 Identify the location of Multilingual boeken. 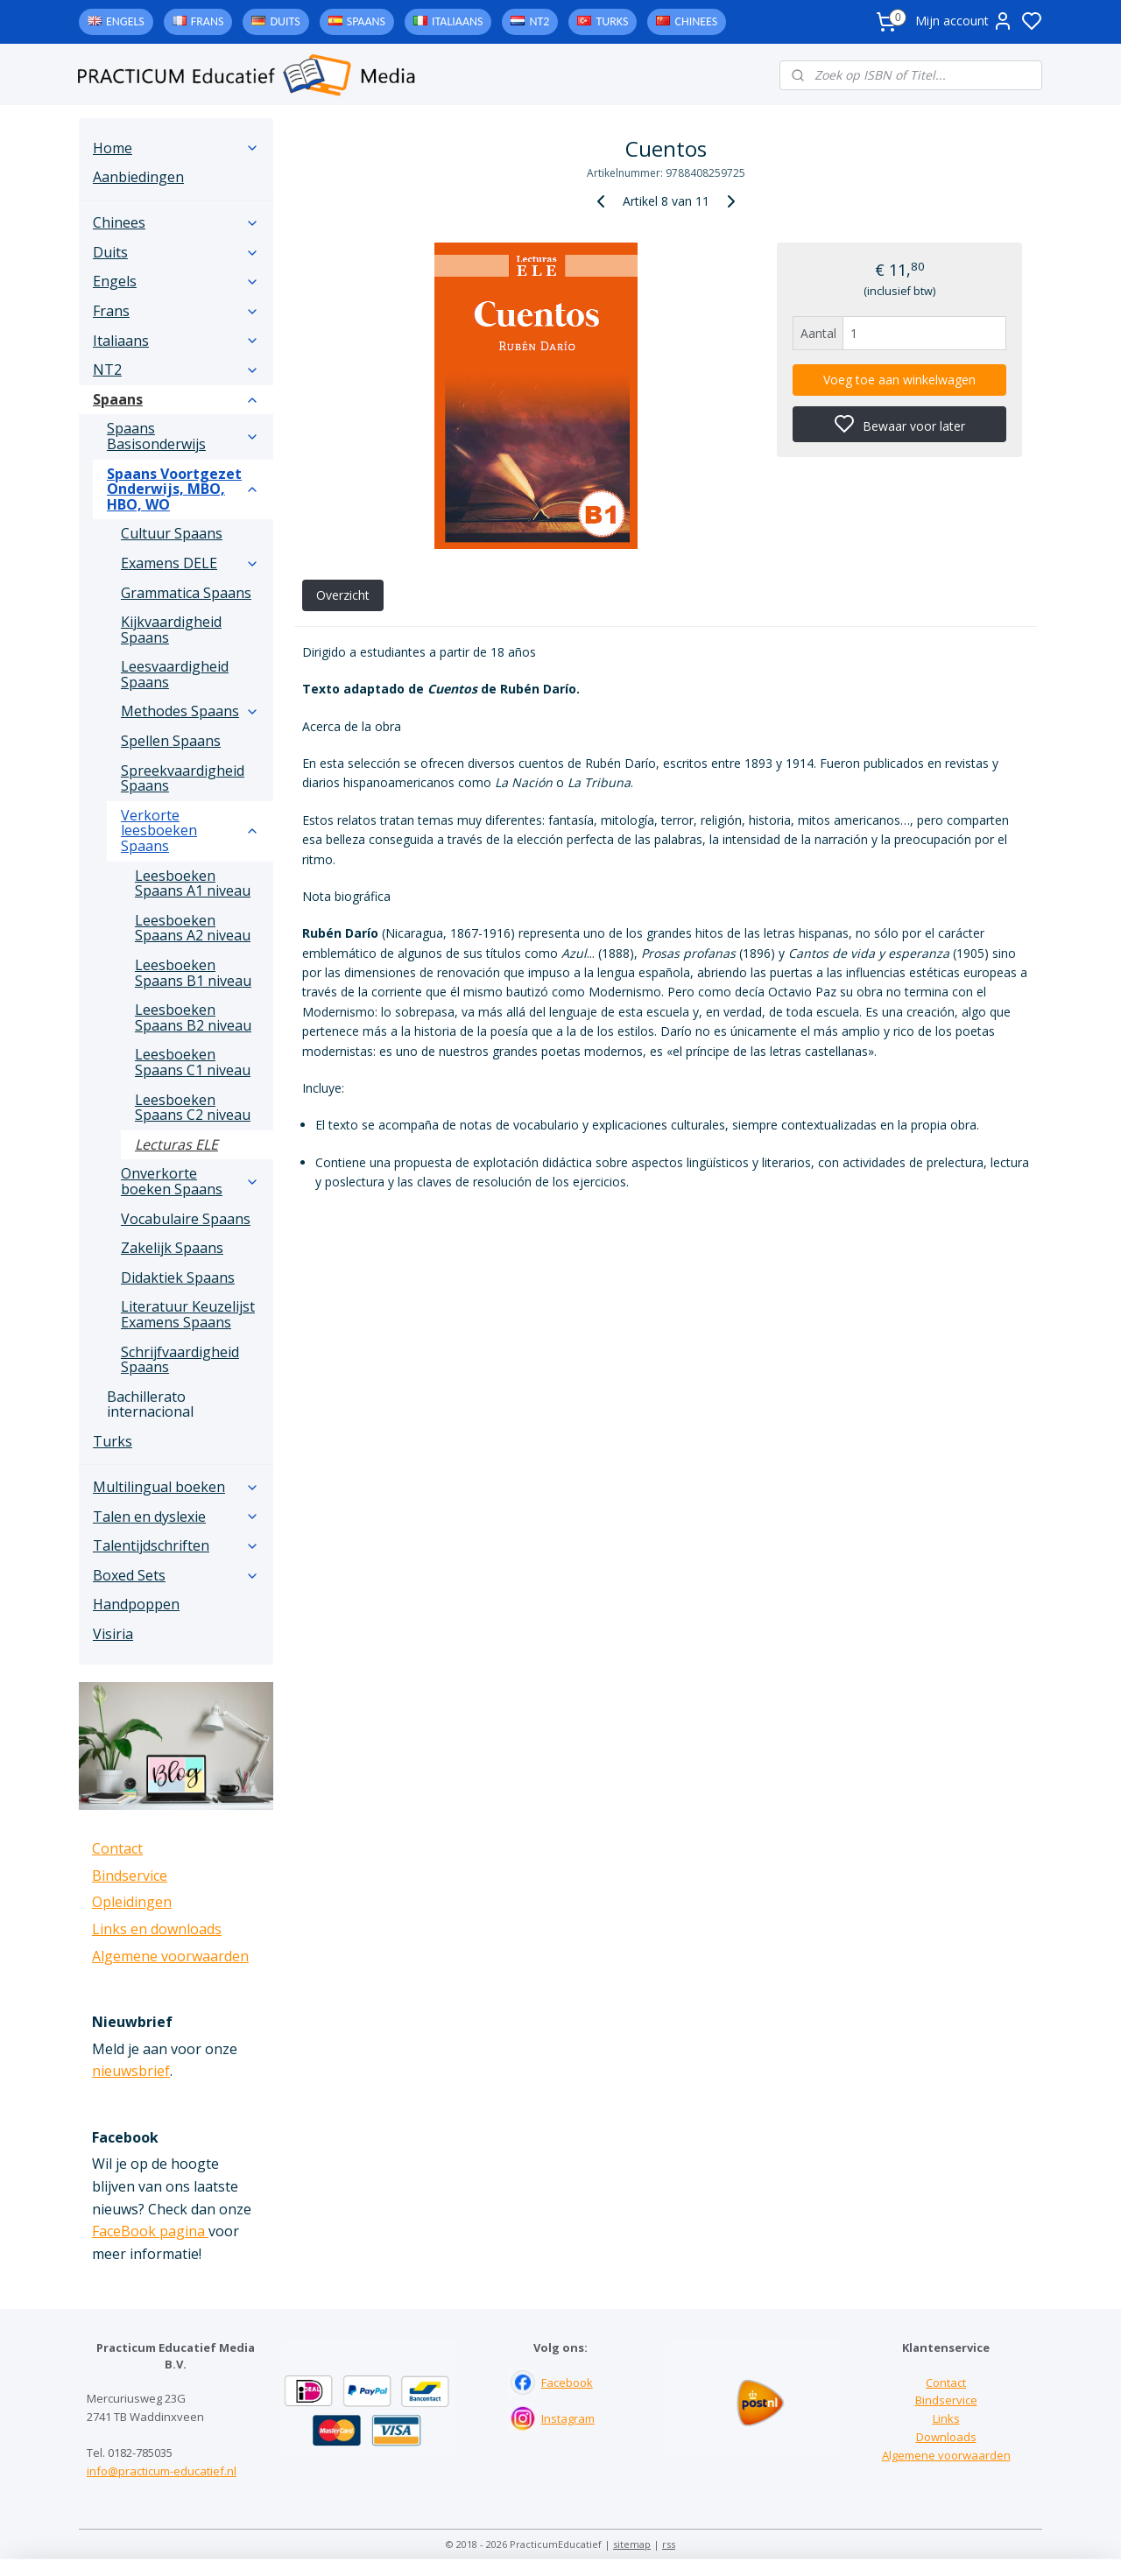
(176, 1486).